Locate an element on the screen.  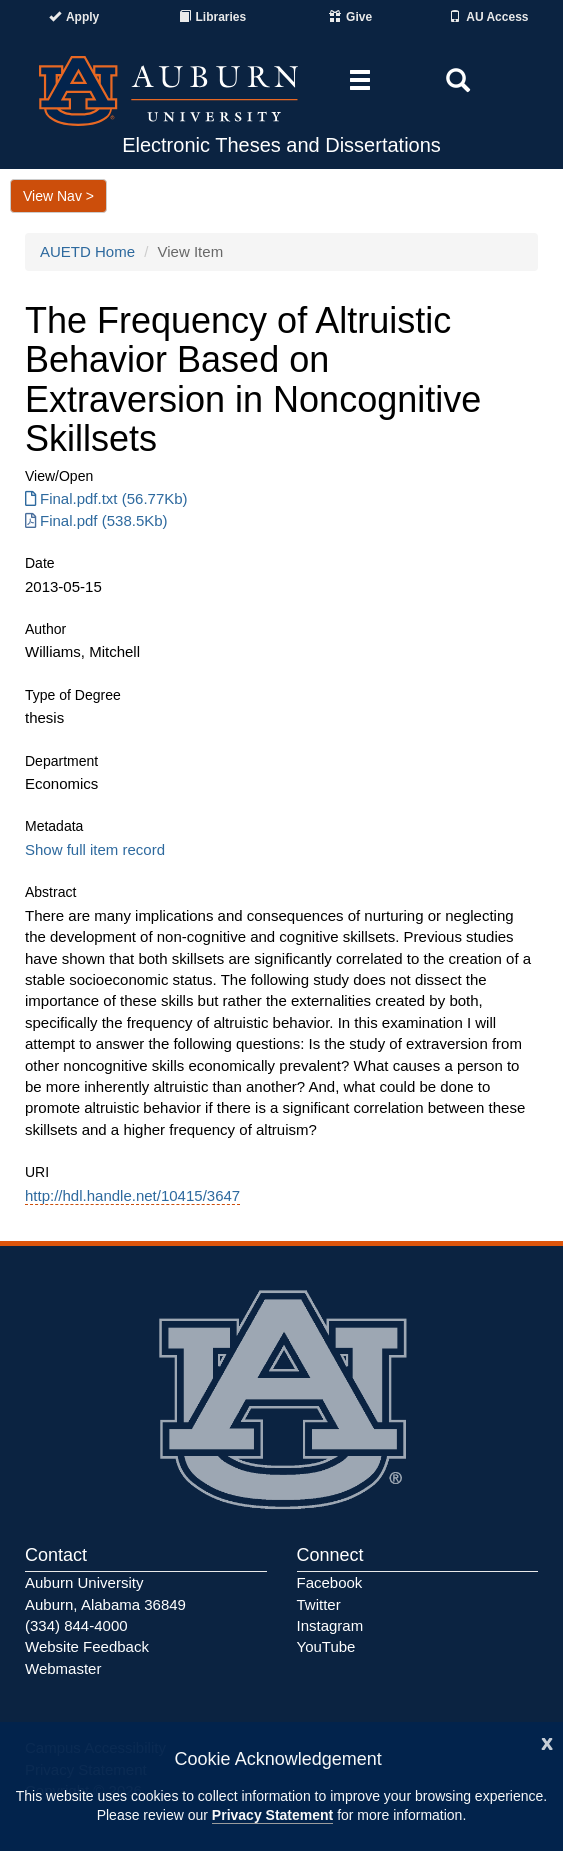
Webmaster is located at coordinates (63, 1668).